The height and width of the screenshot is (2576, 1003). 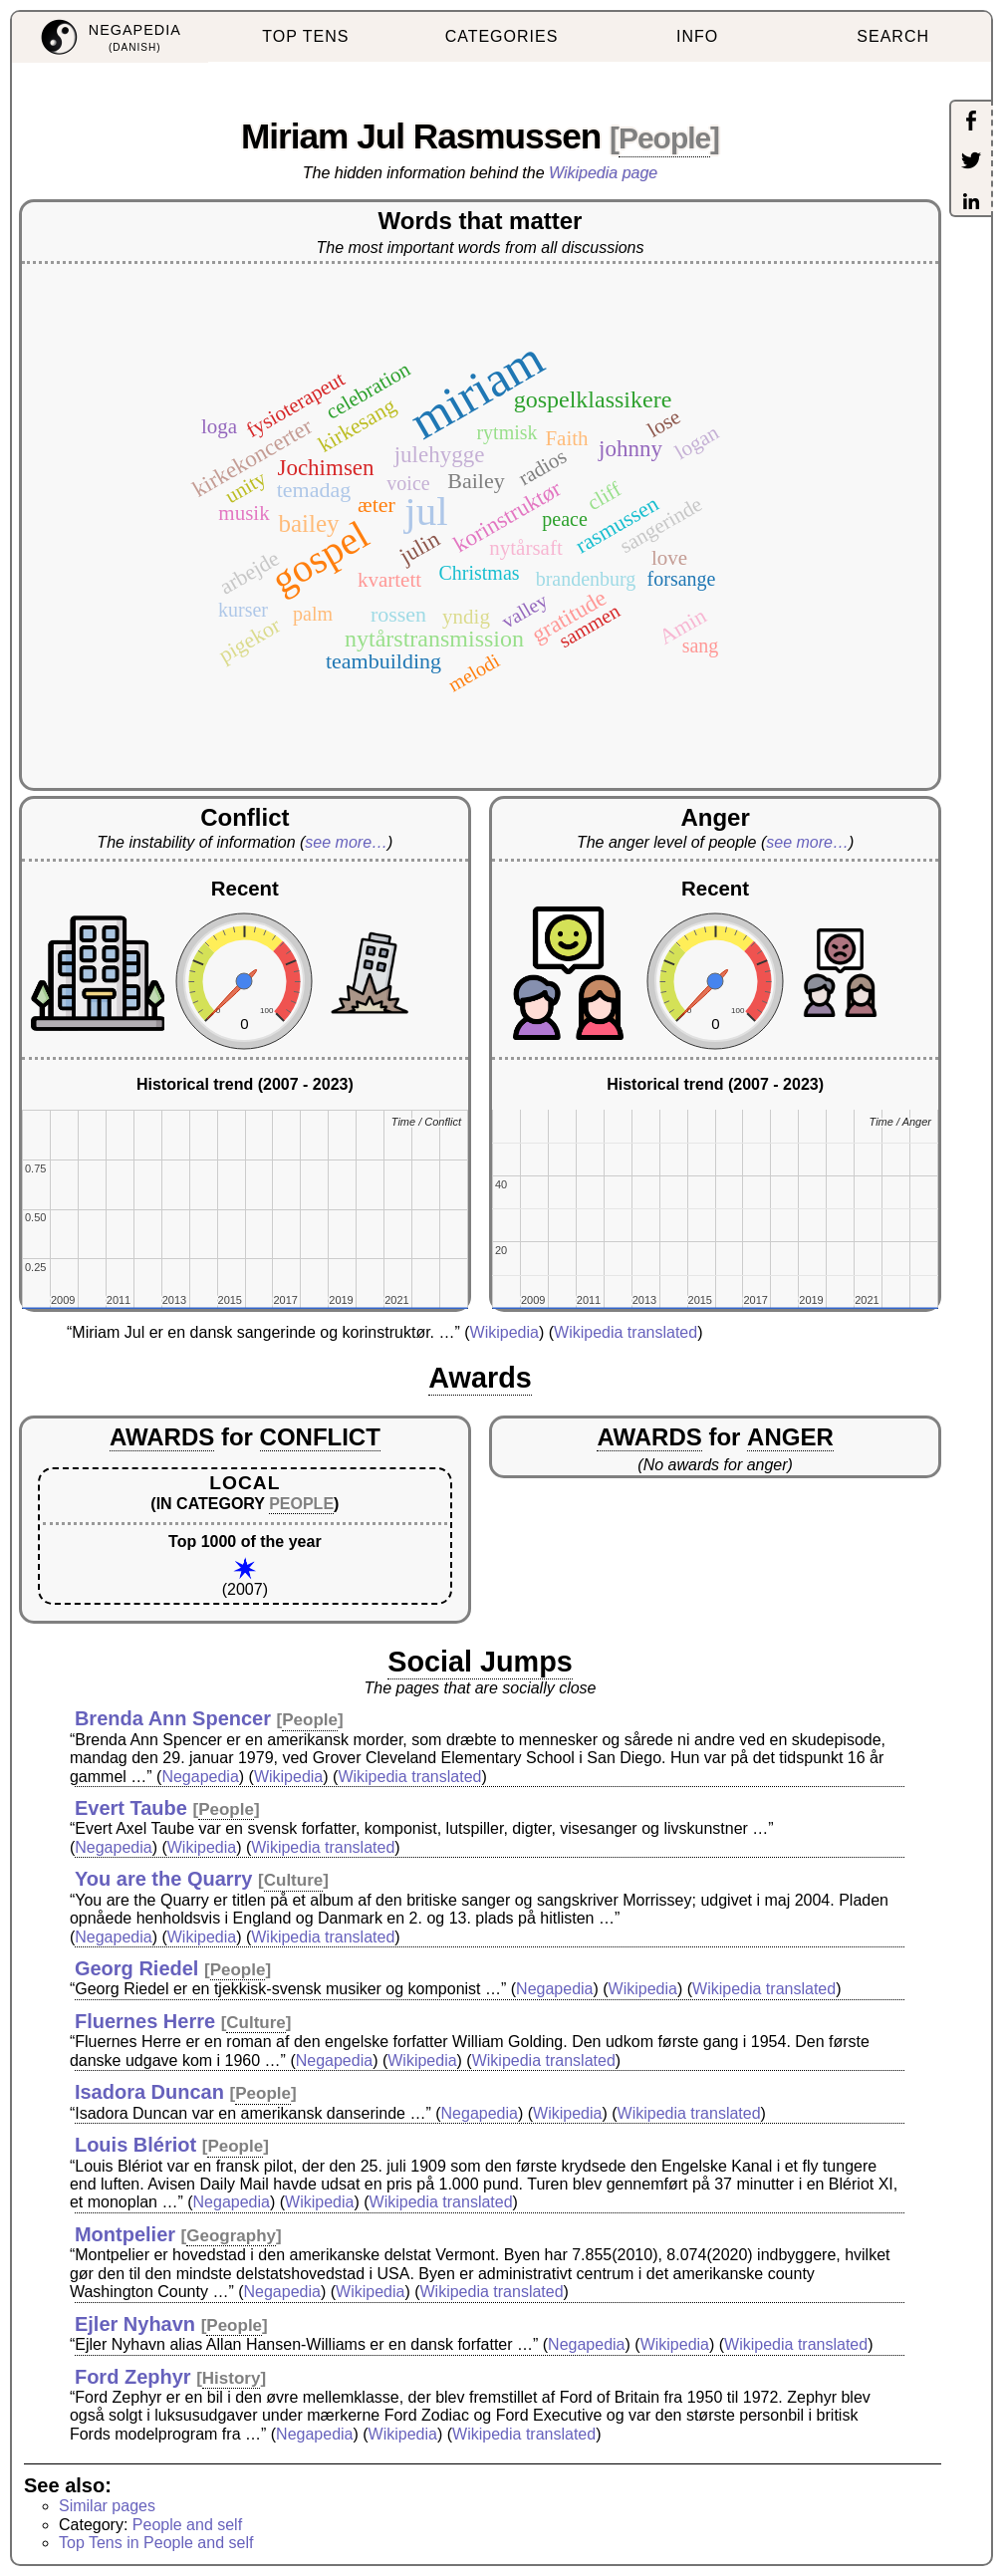 What do you see at coordinates (164, 1879) in the screenshot?
I see `You are the Quarry` at bounding box center [164, 1879].